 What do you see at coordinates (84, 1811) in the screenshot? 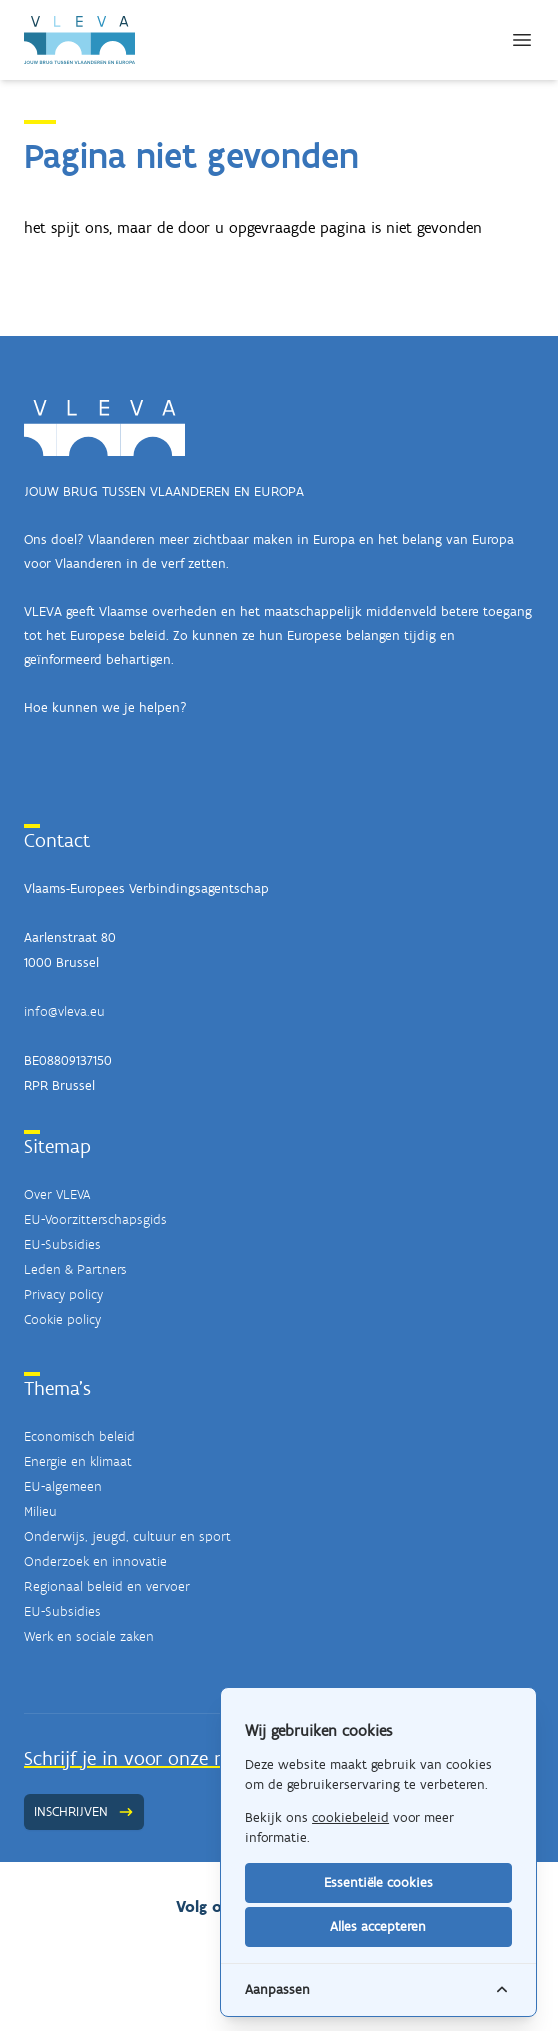
I see `Inschrijven` at bounding box center [84, 1811].